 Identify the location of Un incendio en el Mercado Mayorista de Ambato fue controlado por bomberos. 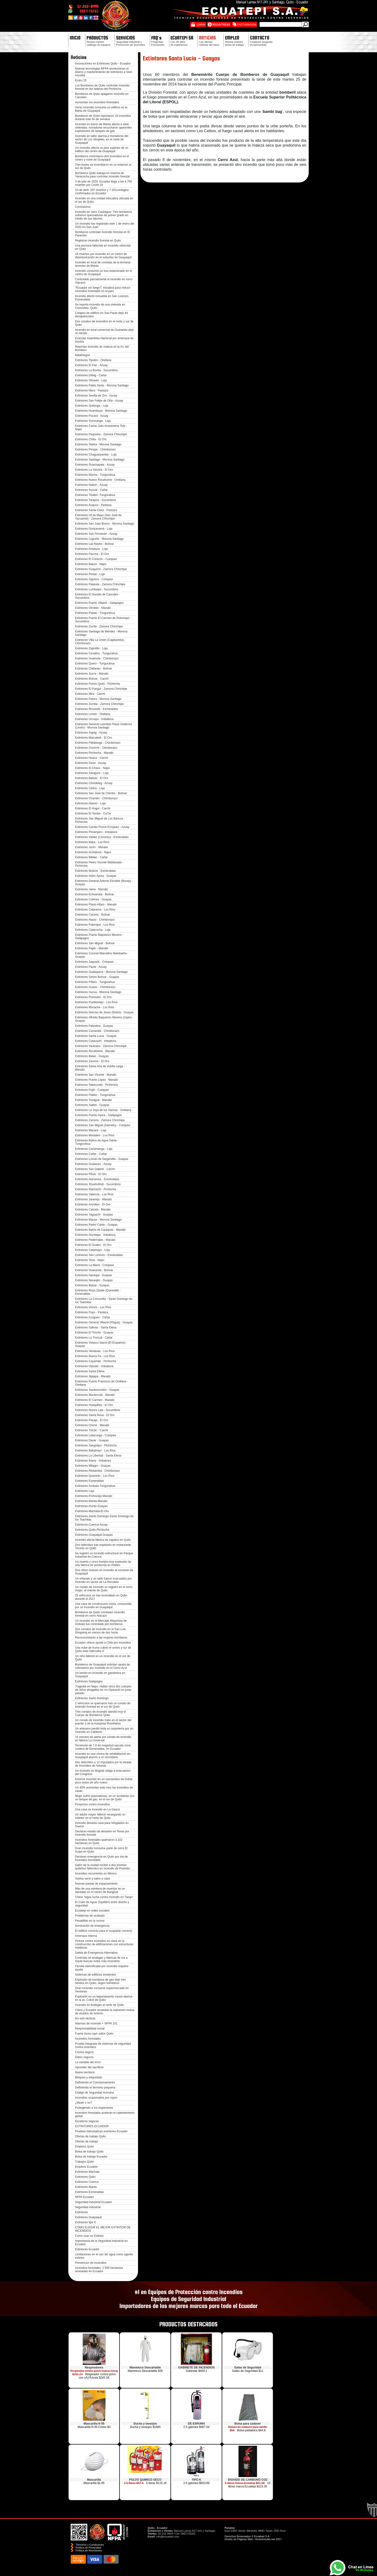
(101, 1622).